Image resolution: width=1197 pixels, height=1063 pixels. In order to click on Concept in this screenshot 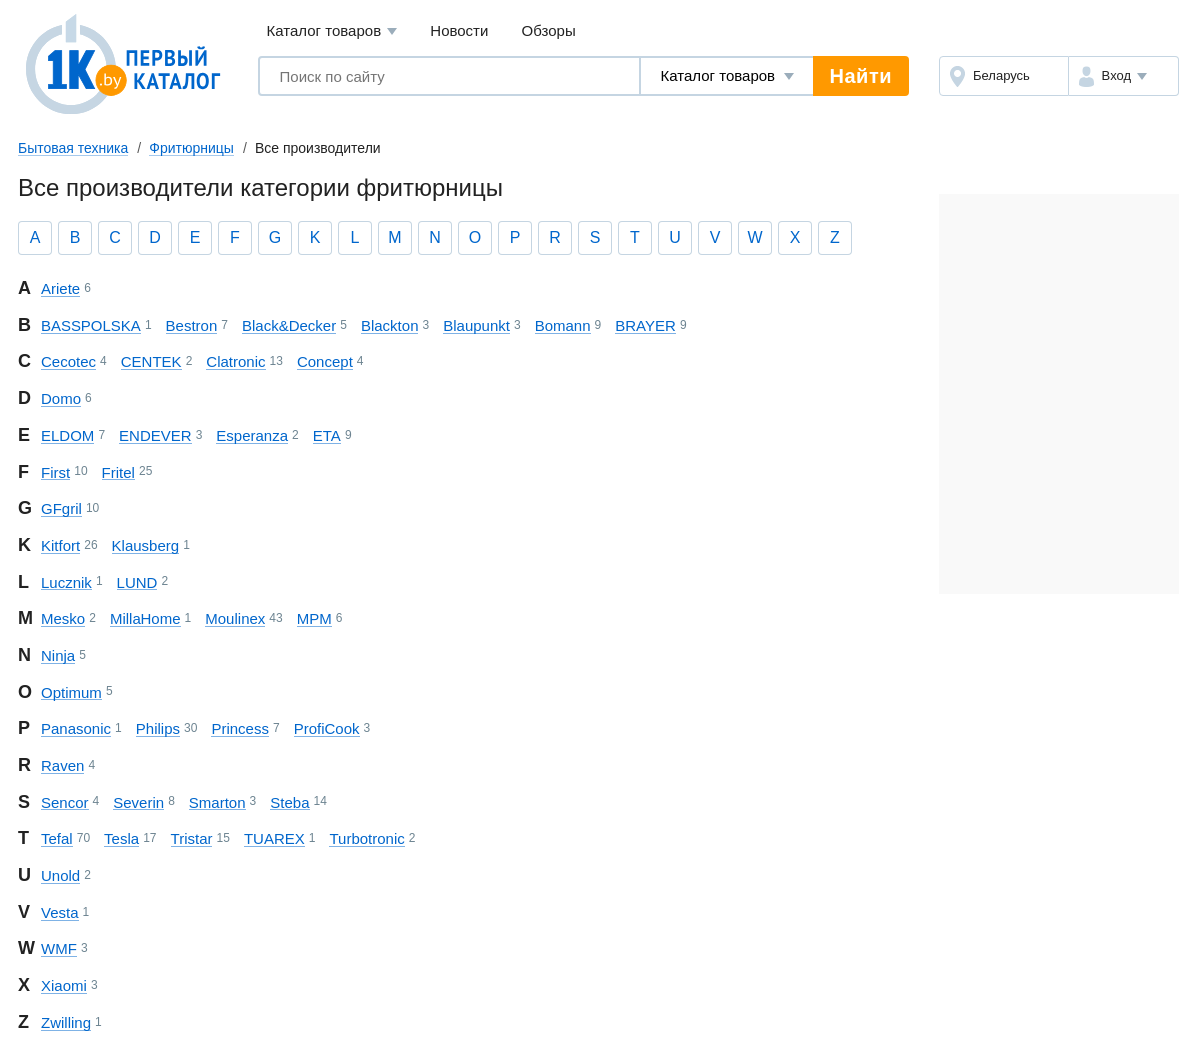, I will do `click(325, 361)`.